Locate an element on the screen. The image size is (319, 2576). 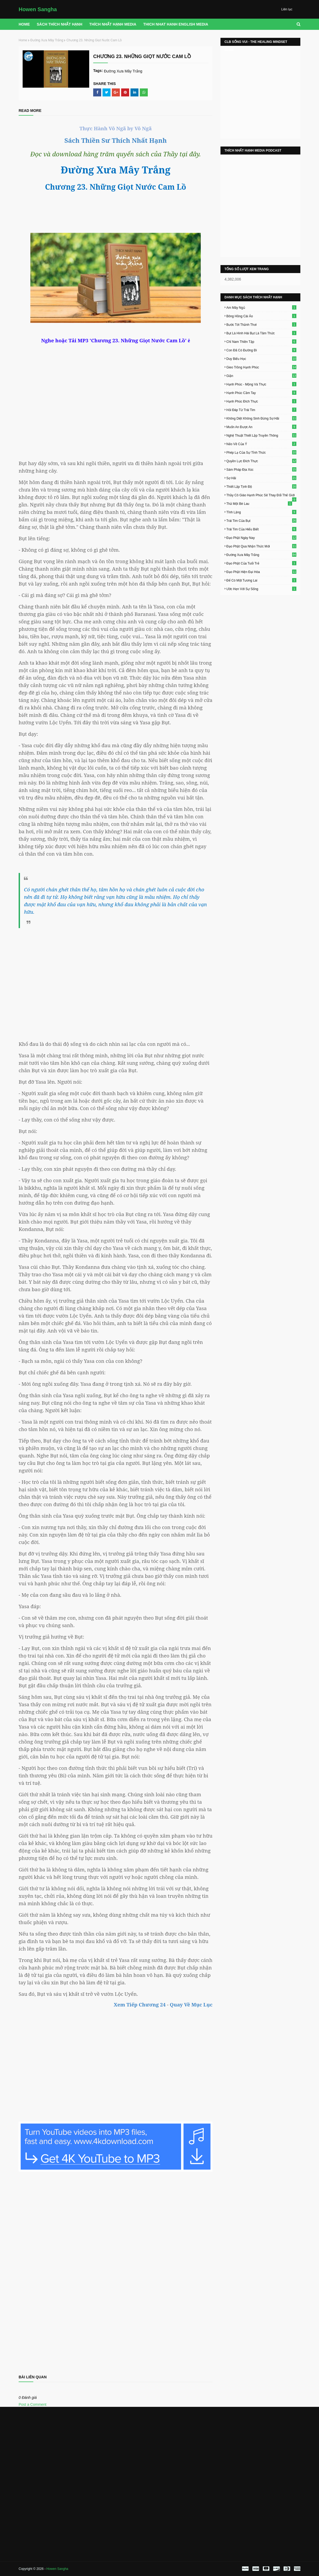
Giận is located at coordinates (261, 375).